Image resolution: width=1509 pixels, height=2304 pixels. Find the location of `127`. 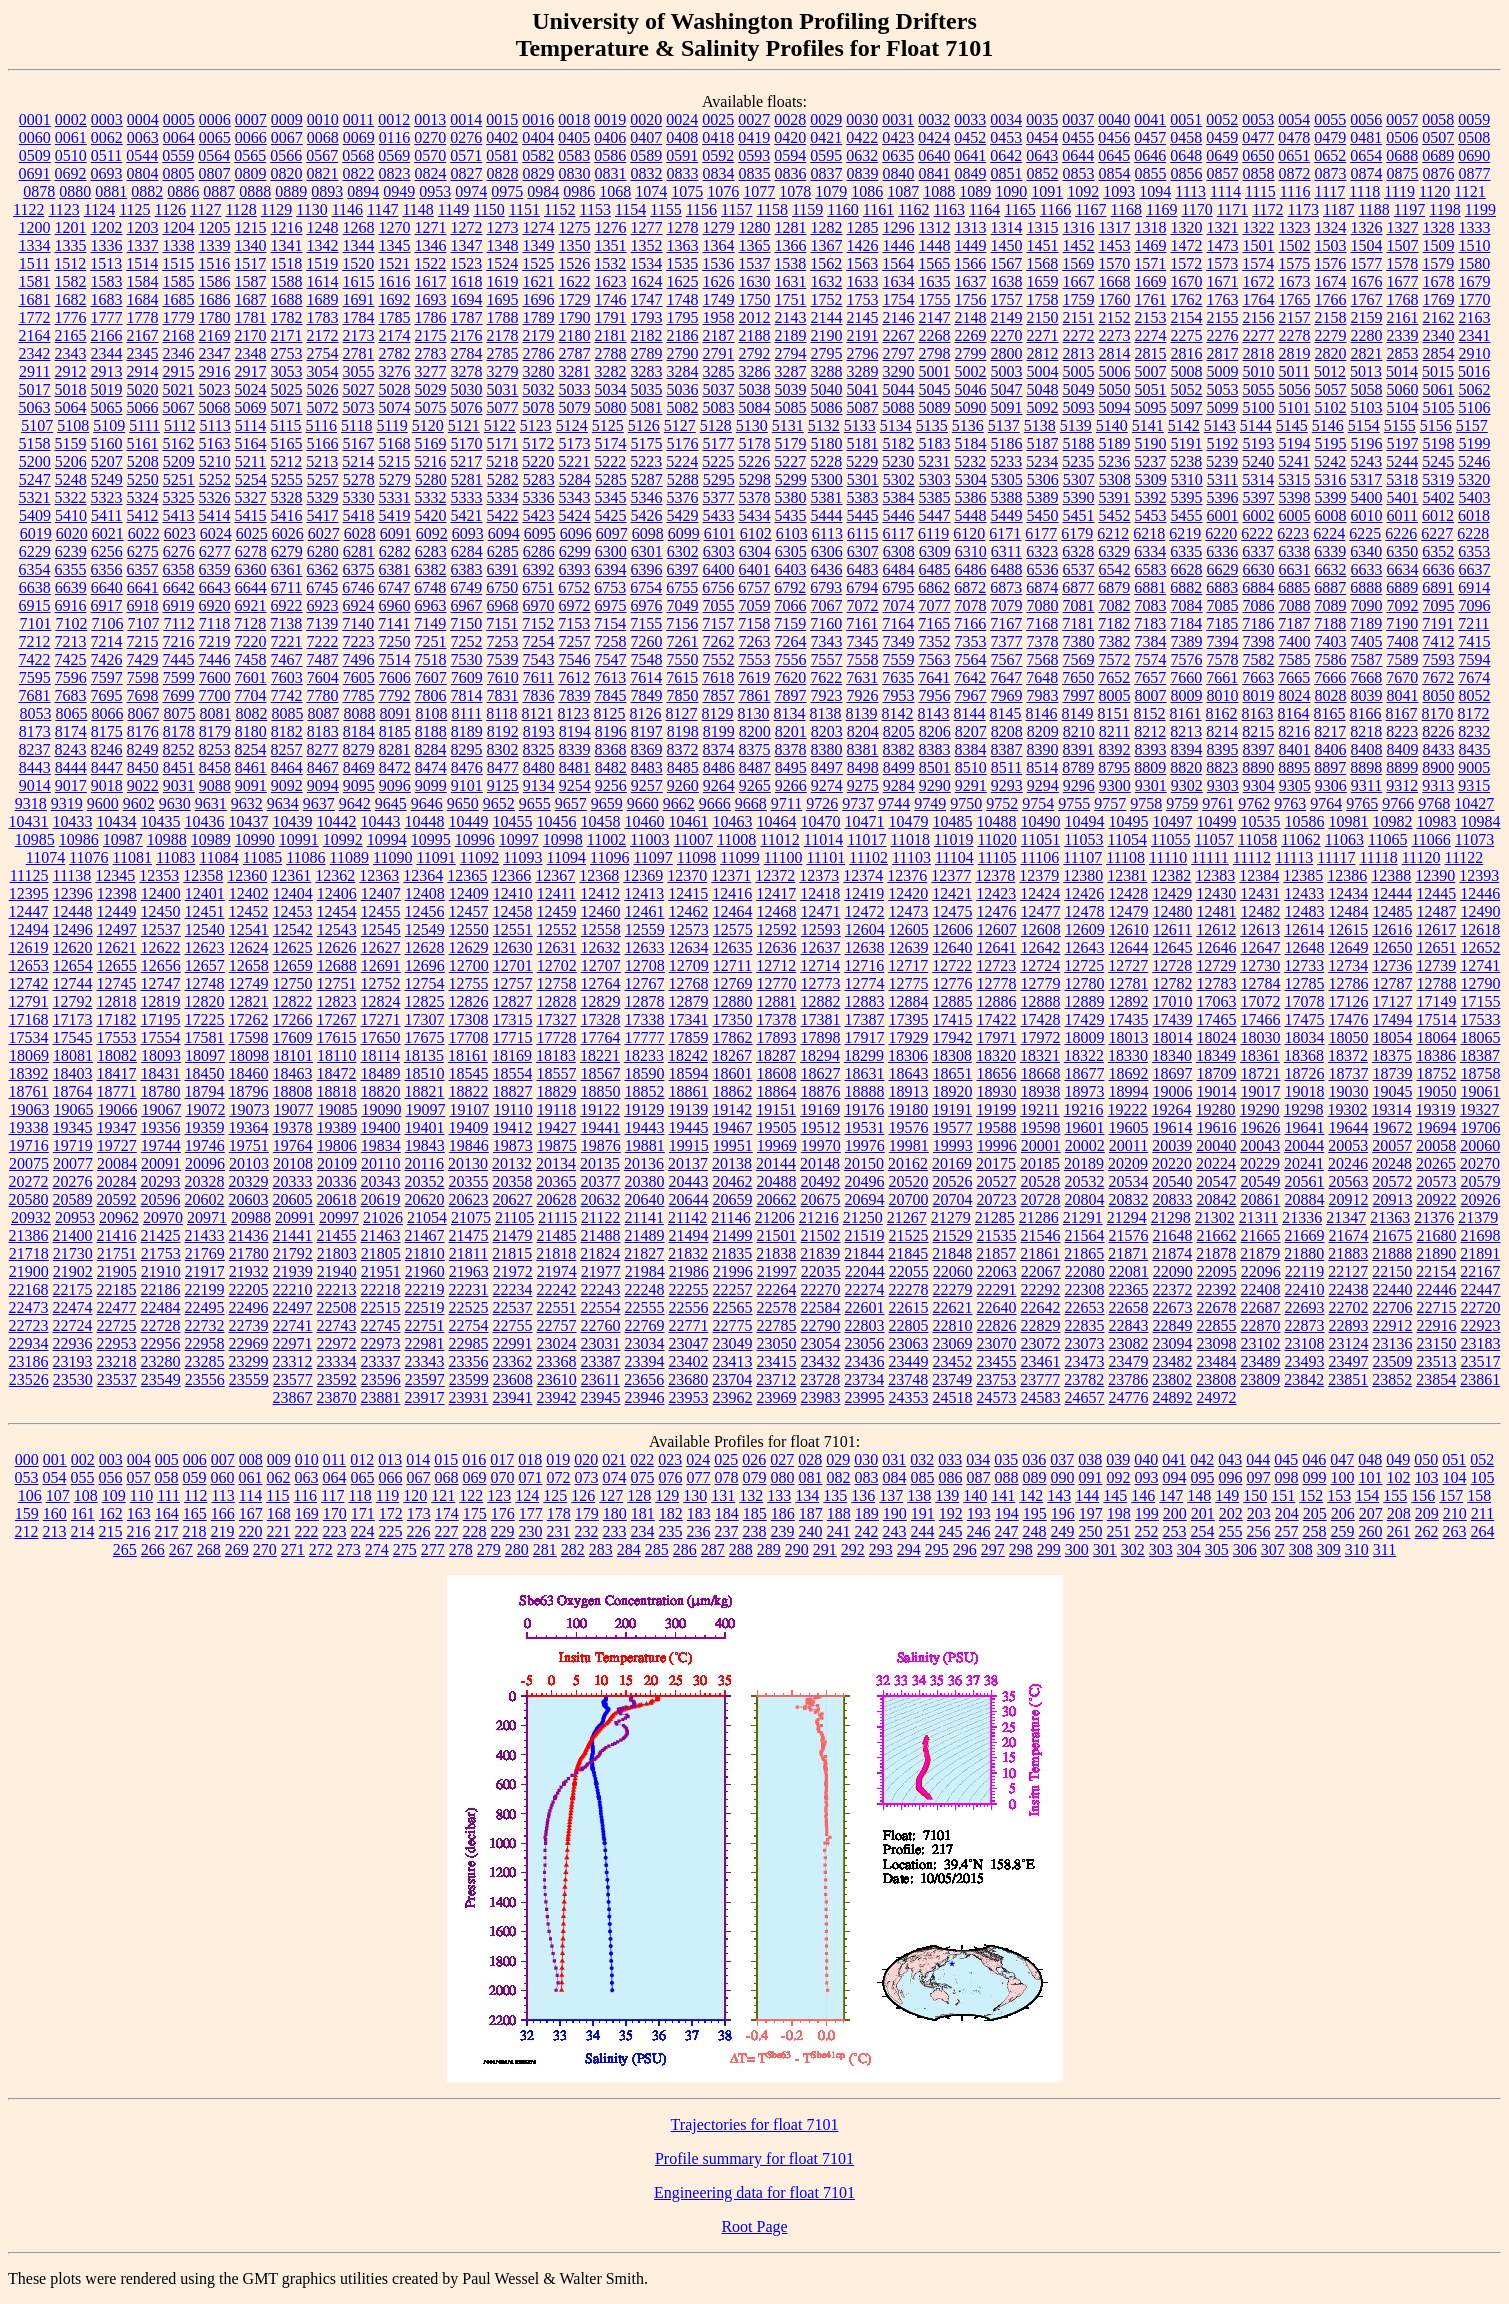

127 is located at coordinates (611, 1495).